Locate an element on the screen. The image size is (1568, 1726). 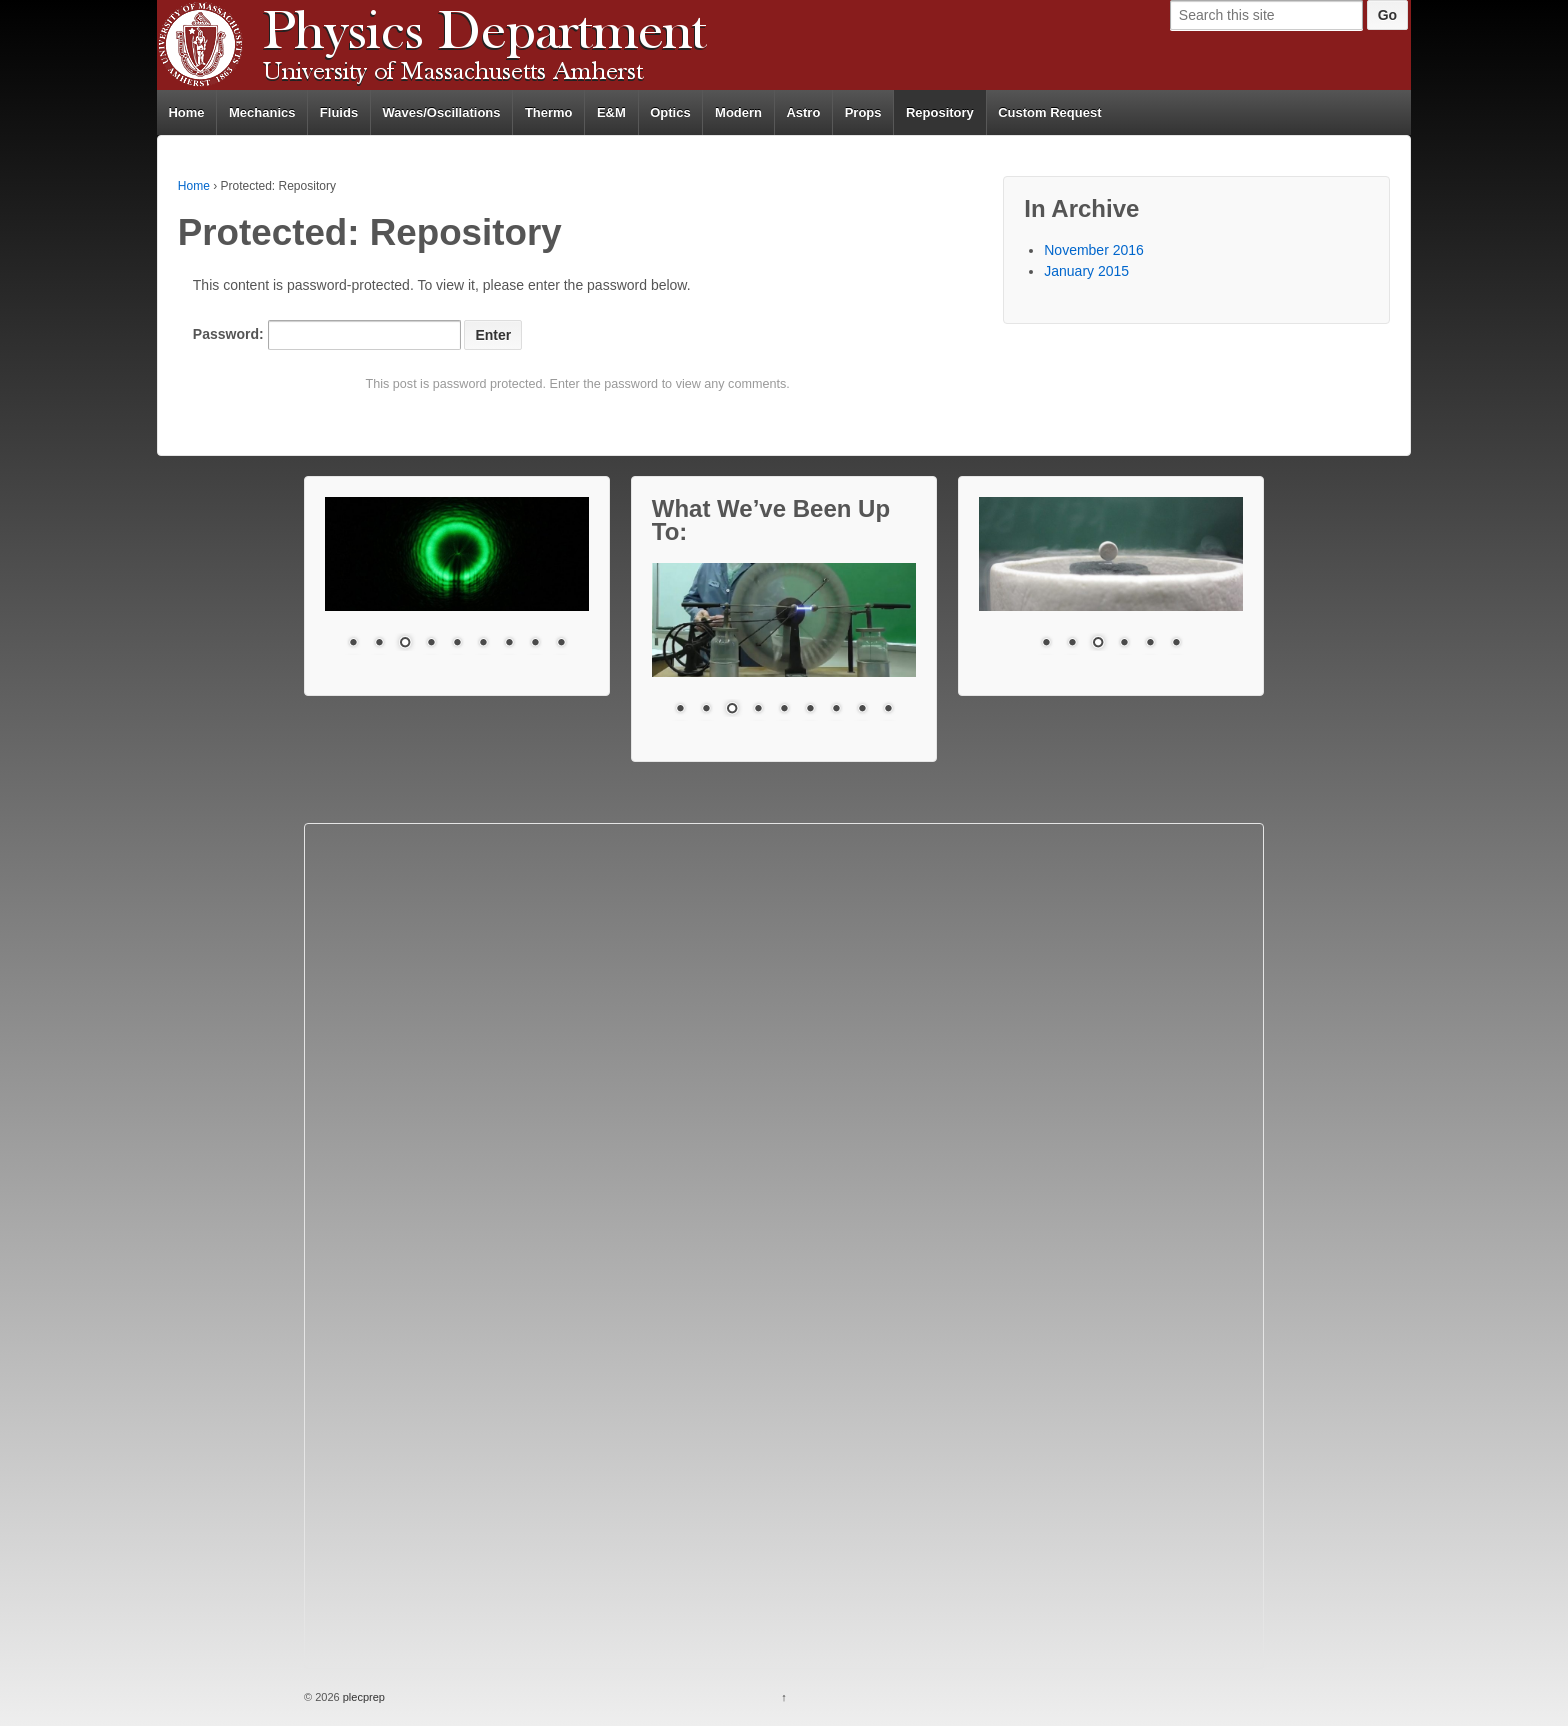
E&M is located at coordinates (611, 112).